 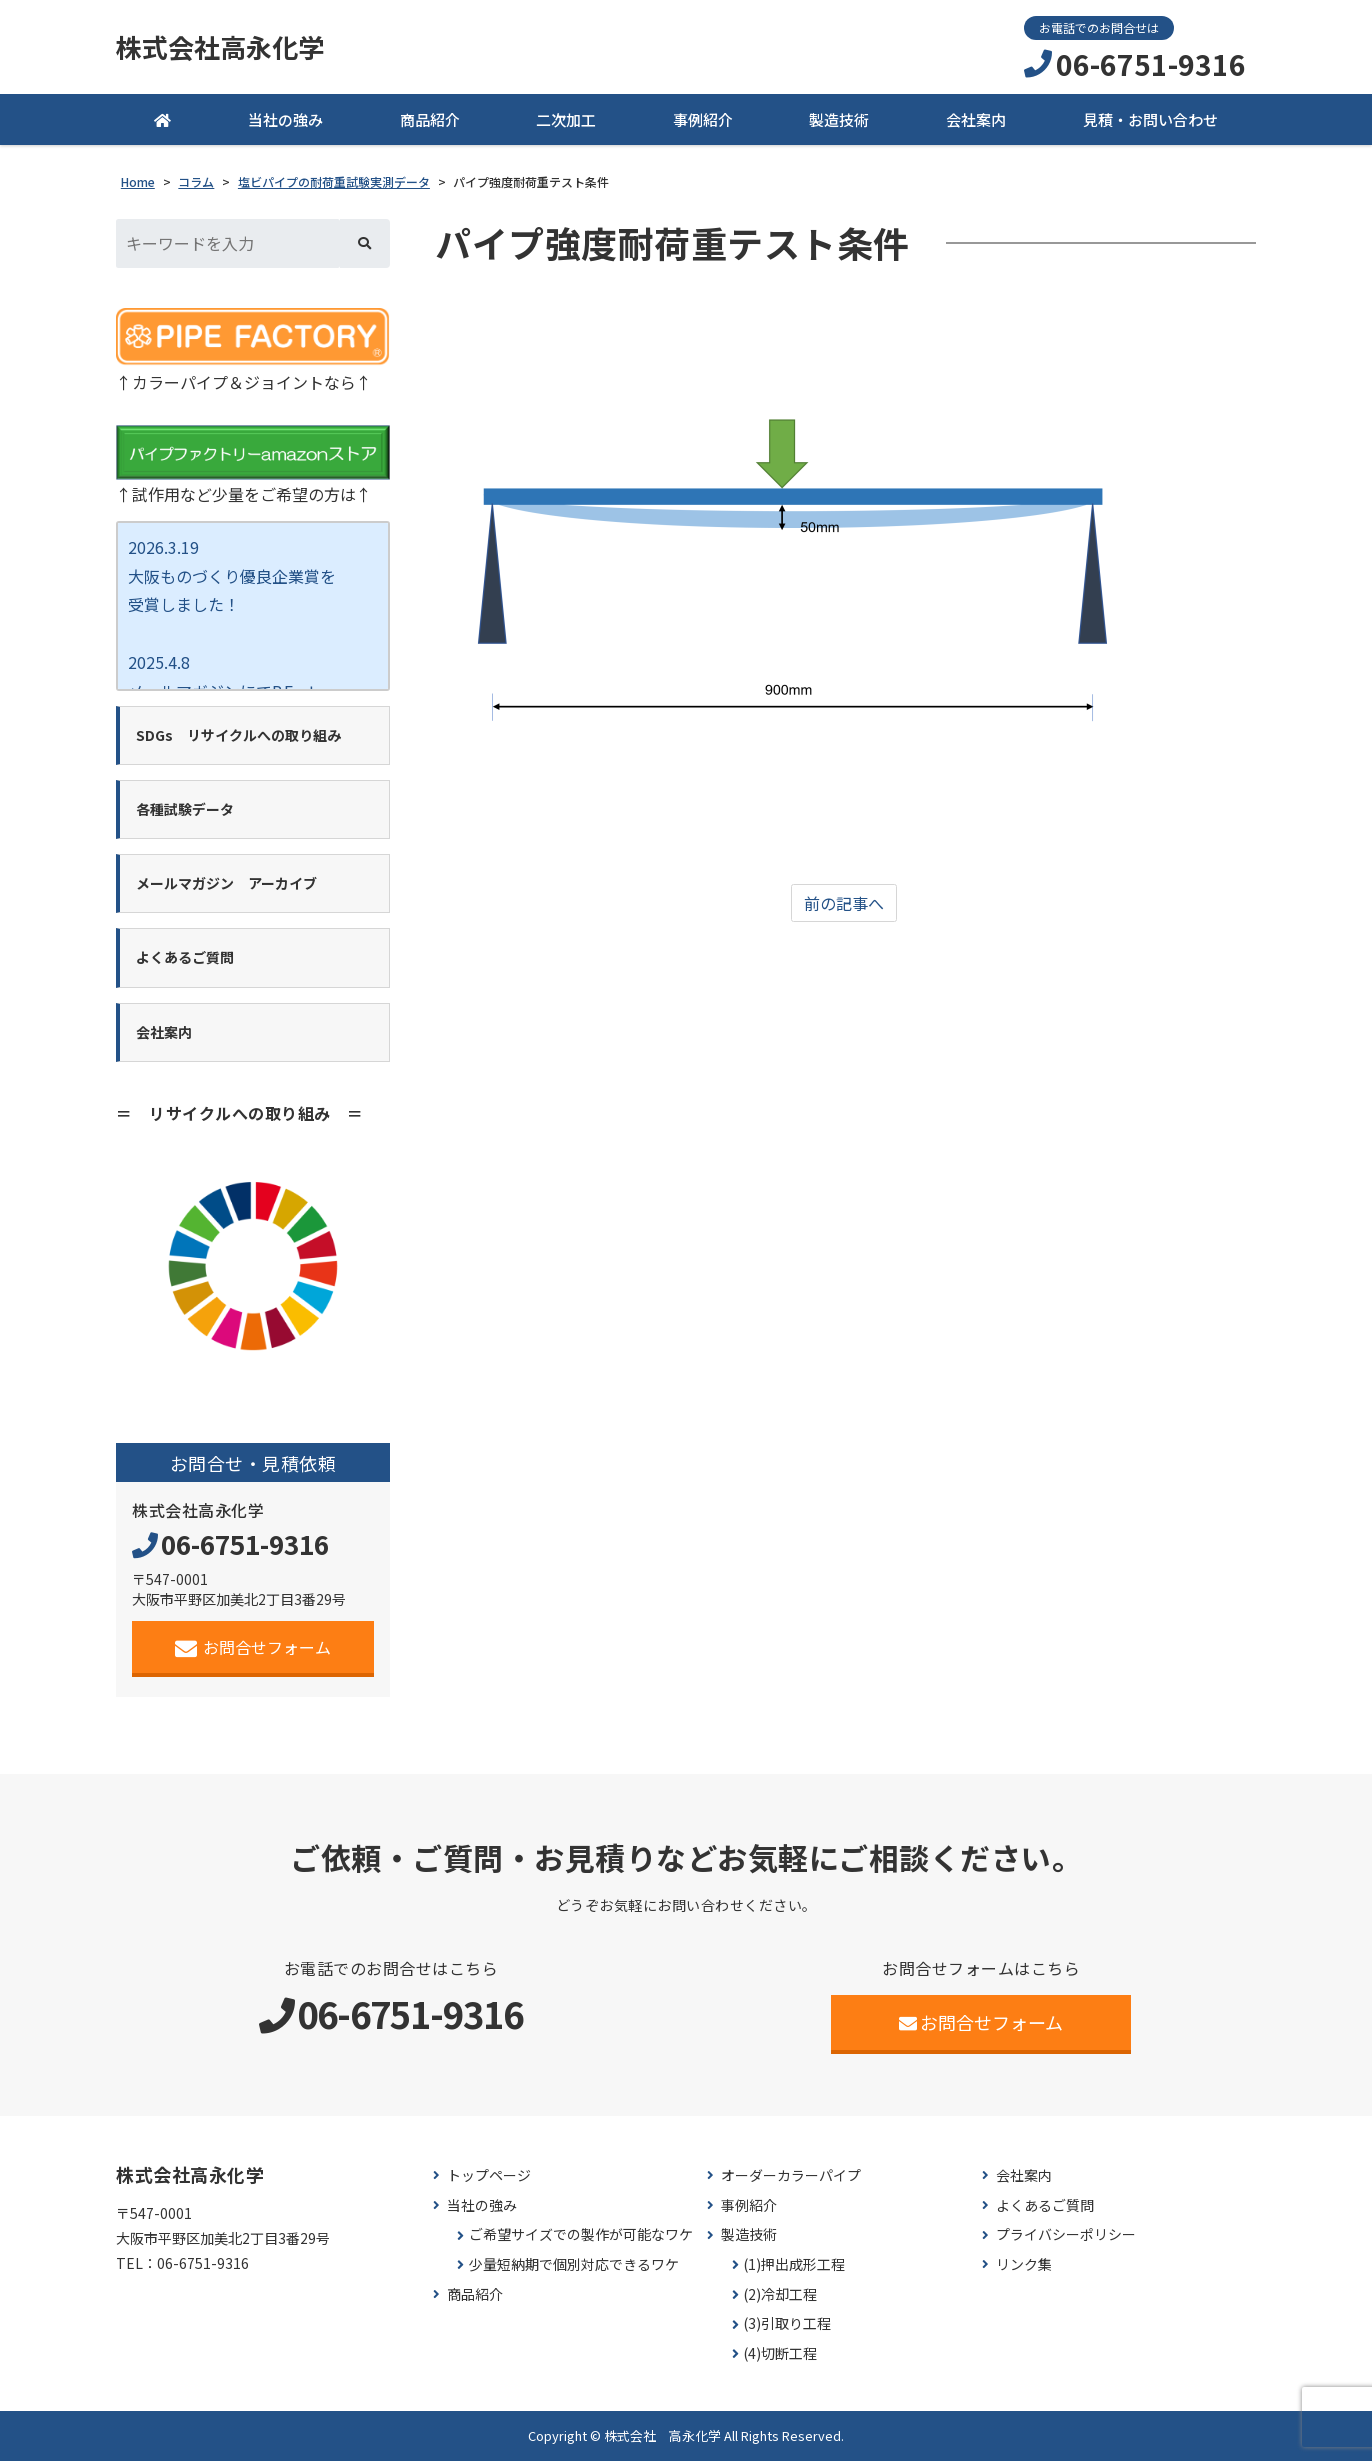 What do you see at coordinates (253, 1647) in the screenshot?
I see `お問合せフォーム` at bounding box center [253, 1647].